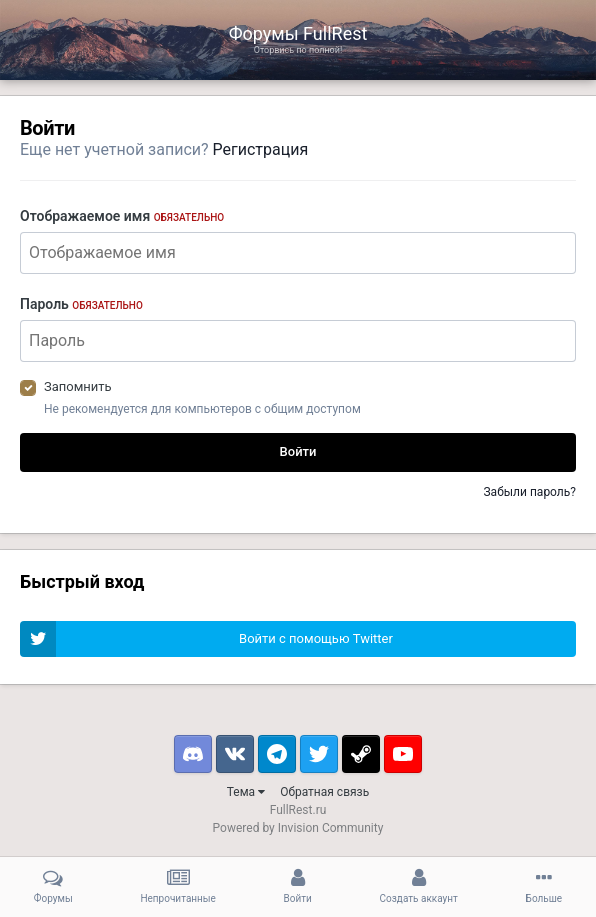 Image resolution: width=596 pixels, height=917 pixels. What do you see at coordinates (261, 149) in the screenshot?
I see `Регистрация` at bounding box center [261, 149].